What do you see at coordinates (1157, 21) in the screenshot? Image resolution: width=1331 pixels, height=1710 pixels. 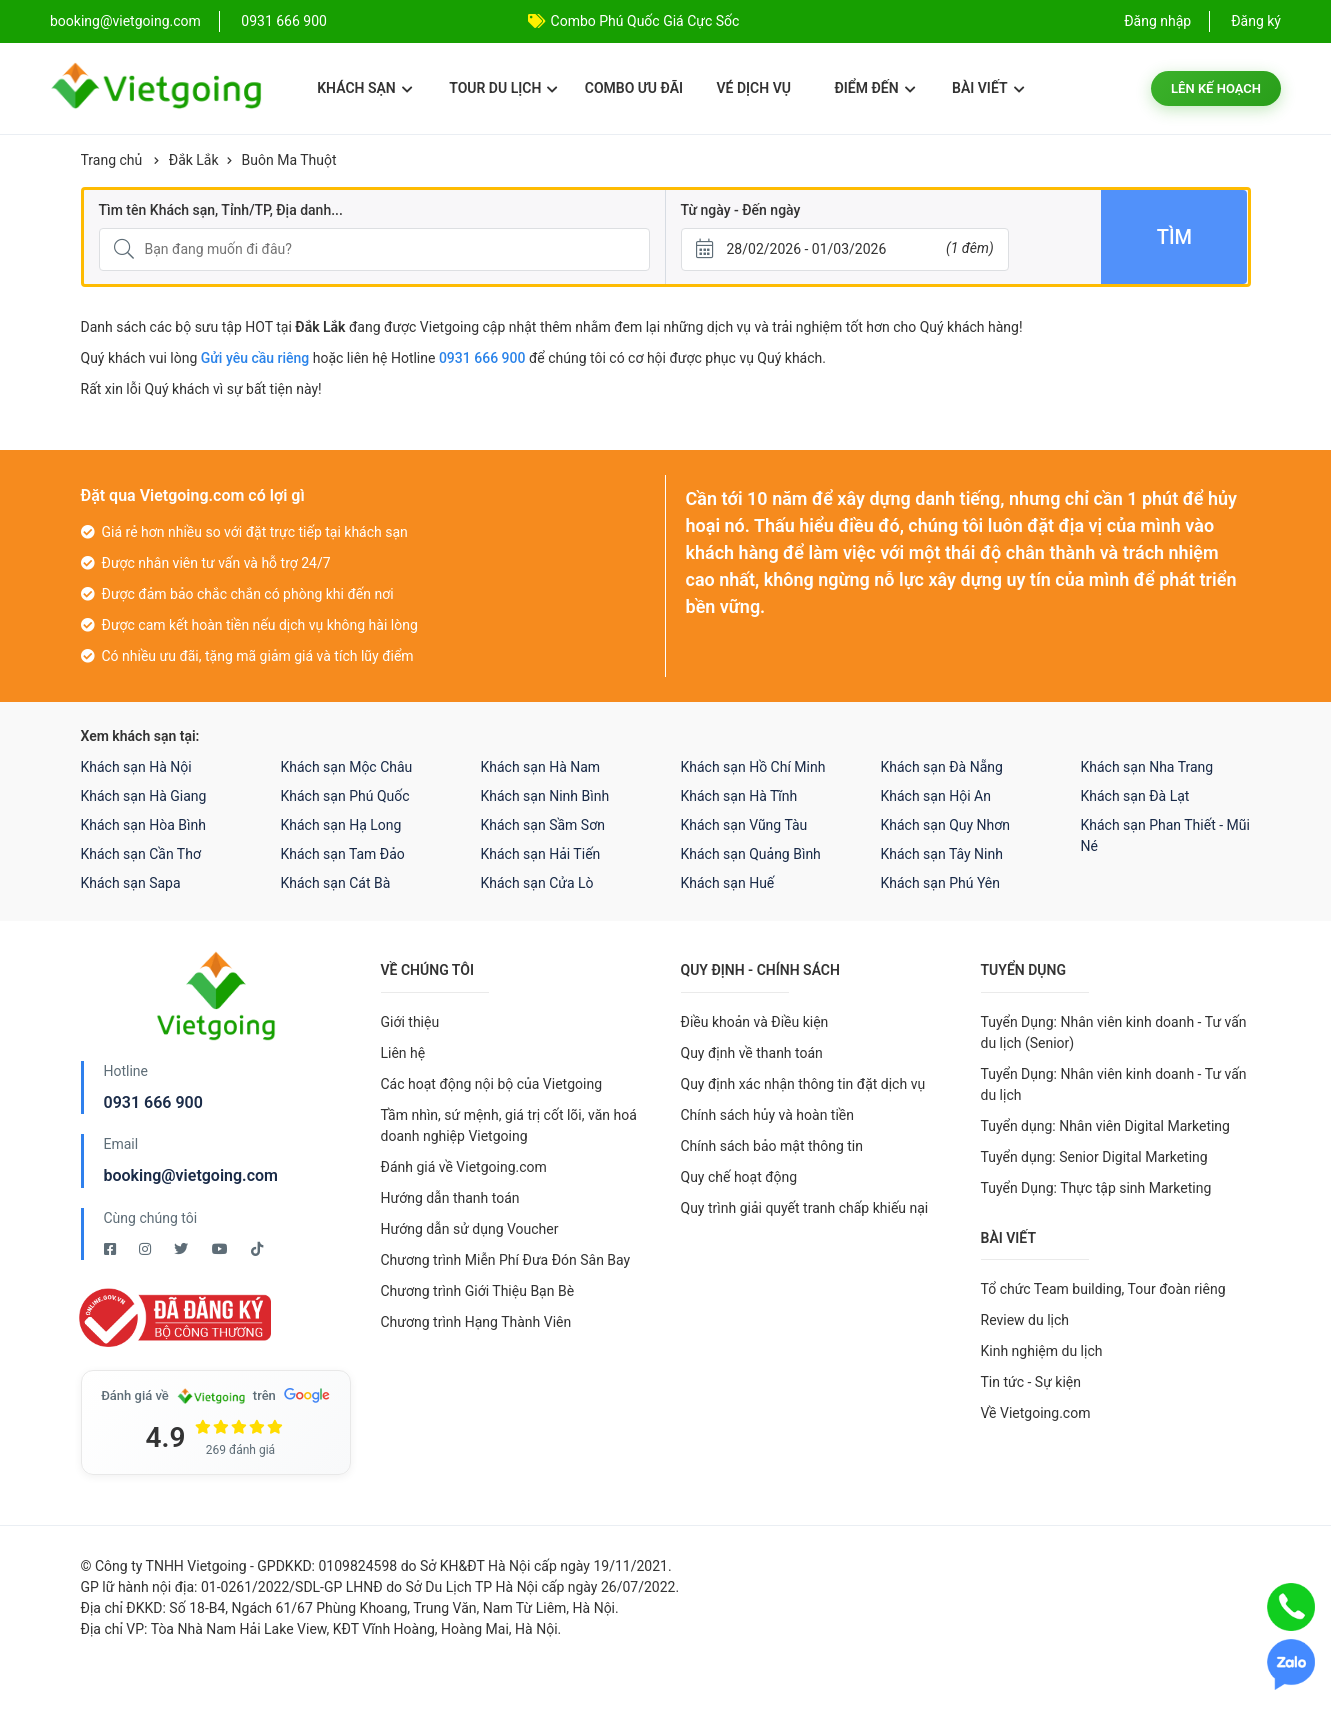 I see `Đăng nhập` at bounding box center [1157, 21].